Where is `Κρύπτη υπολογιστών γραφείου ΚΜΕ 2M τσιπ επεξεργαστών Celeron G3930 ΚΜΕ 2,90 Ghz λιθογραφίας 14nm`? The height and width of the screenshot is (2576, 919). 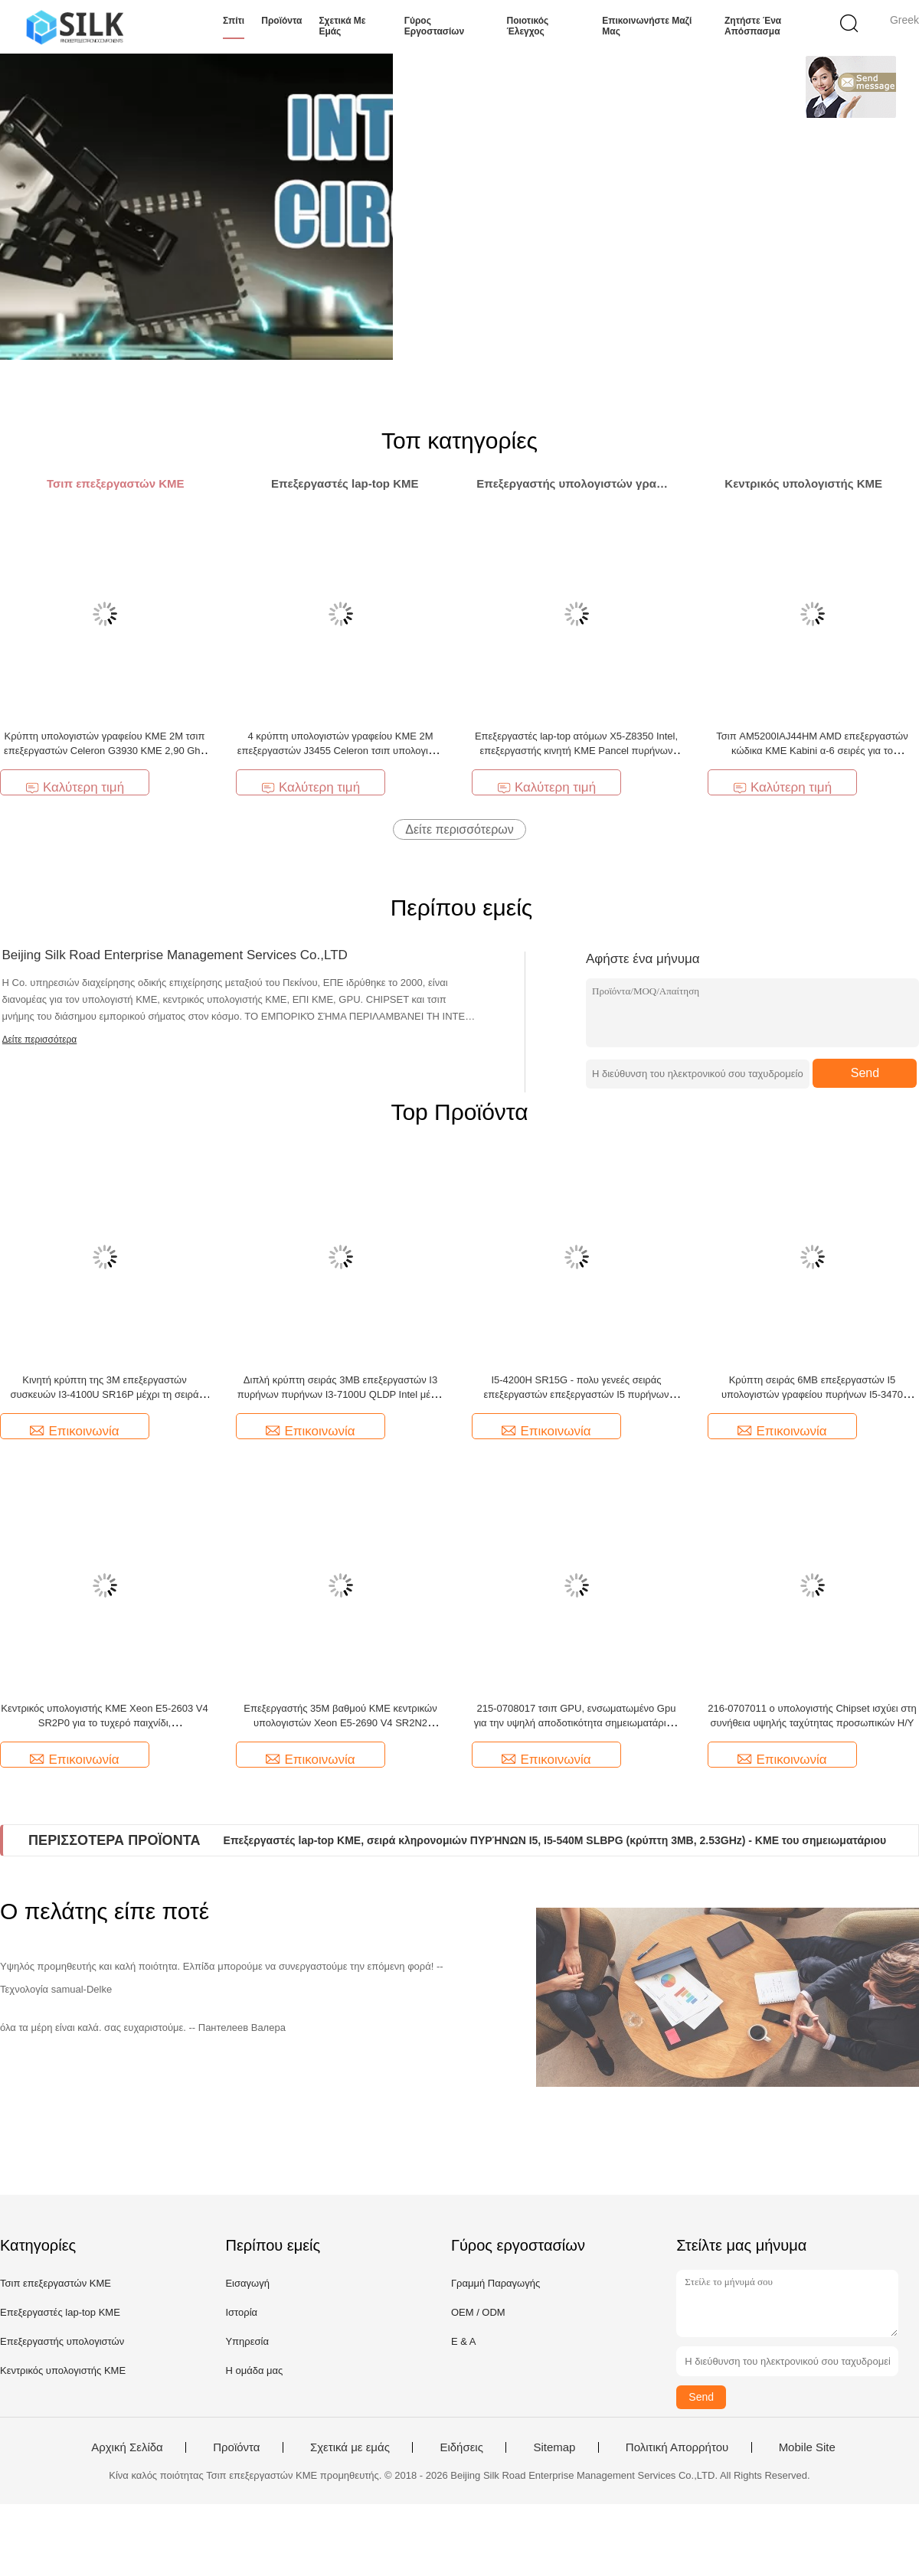 Κρύπτη υπολογιστών γραφείου ΚΜΕ 2M τσιπ επεξεργαστών Celeron G3930 ΚΜΕ 2,90 Ghz λιθογραφίας 14nm is located at coordinates (104, 750).